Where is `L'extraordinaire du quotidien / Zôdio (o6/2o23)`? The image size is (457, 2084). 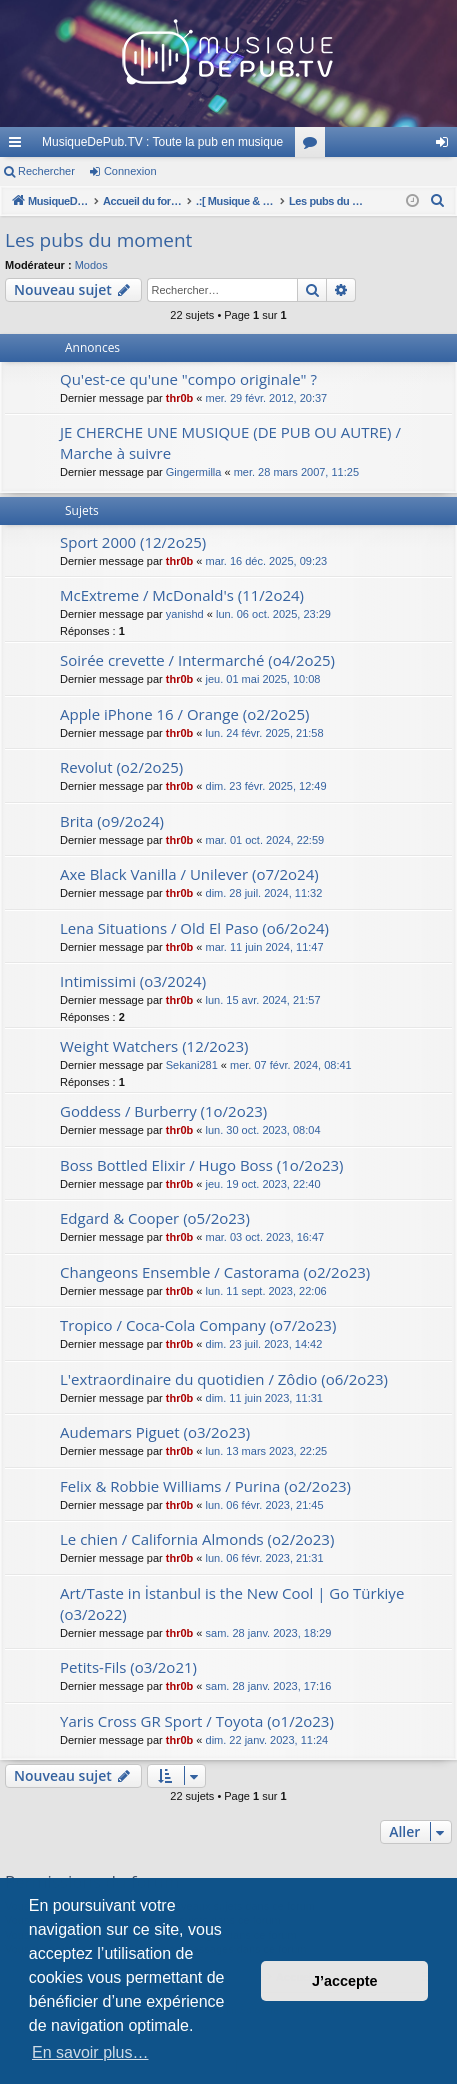 L'extraordinaire du quotidien / Zôdio (o6/2o23) is located at coordinates (224, 1379).